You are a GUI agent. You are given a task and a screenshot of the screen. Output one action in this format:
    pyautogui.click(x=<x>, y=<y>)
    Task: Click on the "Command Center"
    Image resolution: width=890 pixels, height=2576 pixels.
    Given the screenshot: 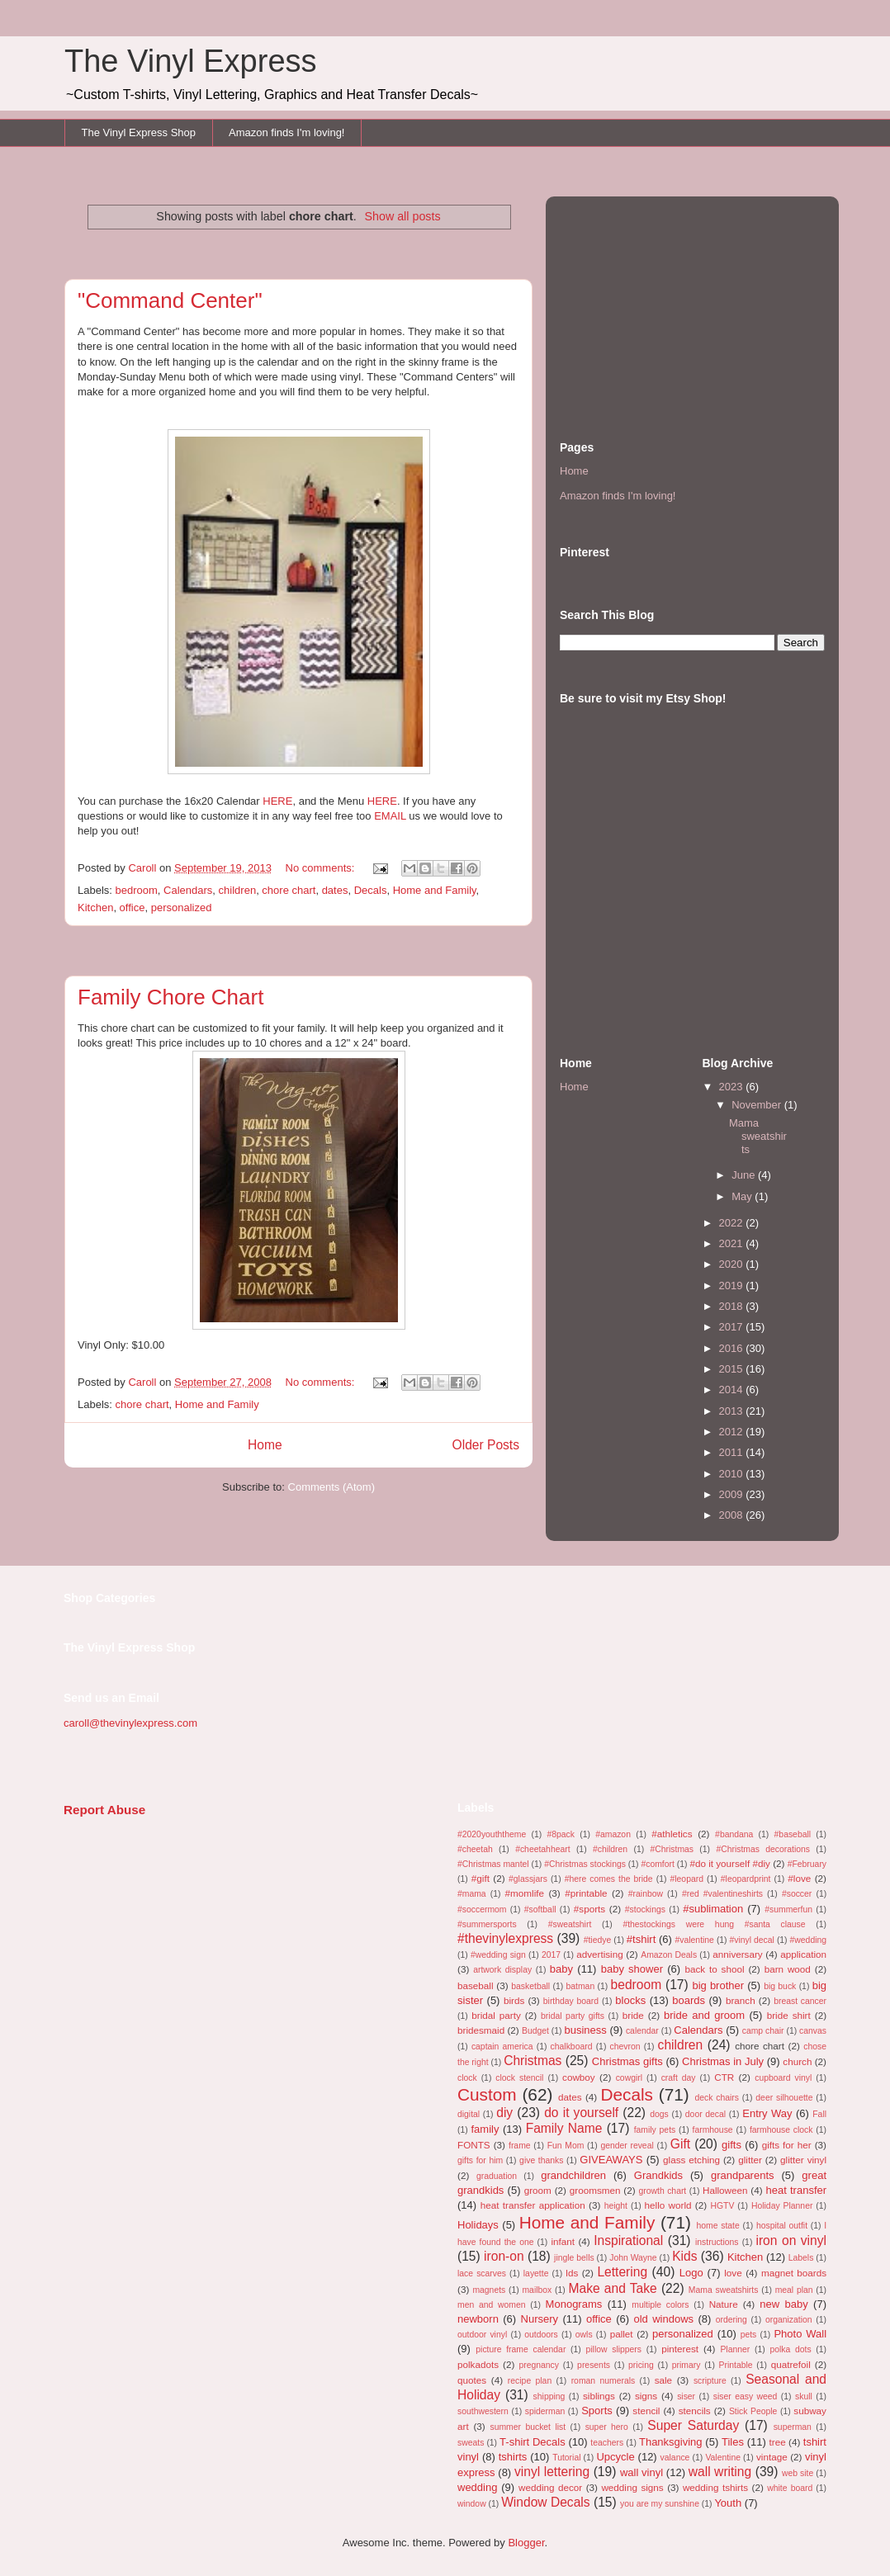 What is the action you would take?
    pyautogui.click(x=170, y=300)
    